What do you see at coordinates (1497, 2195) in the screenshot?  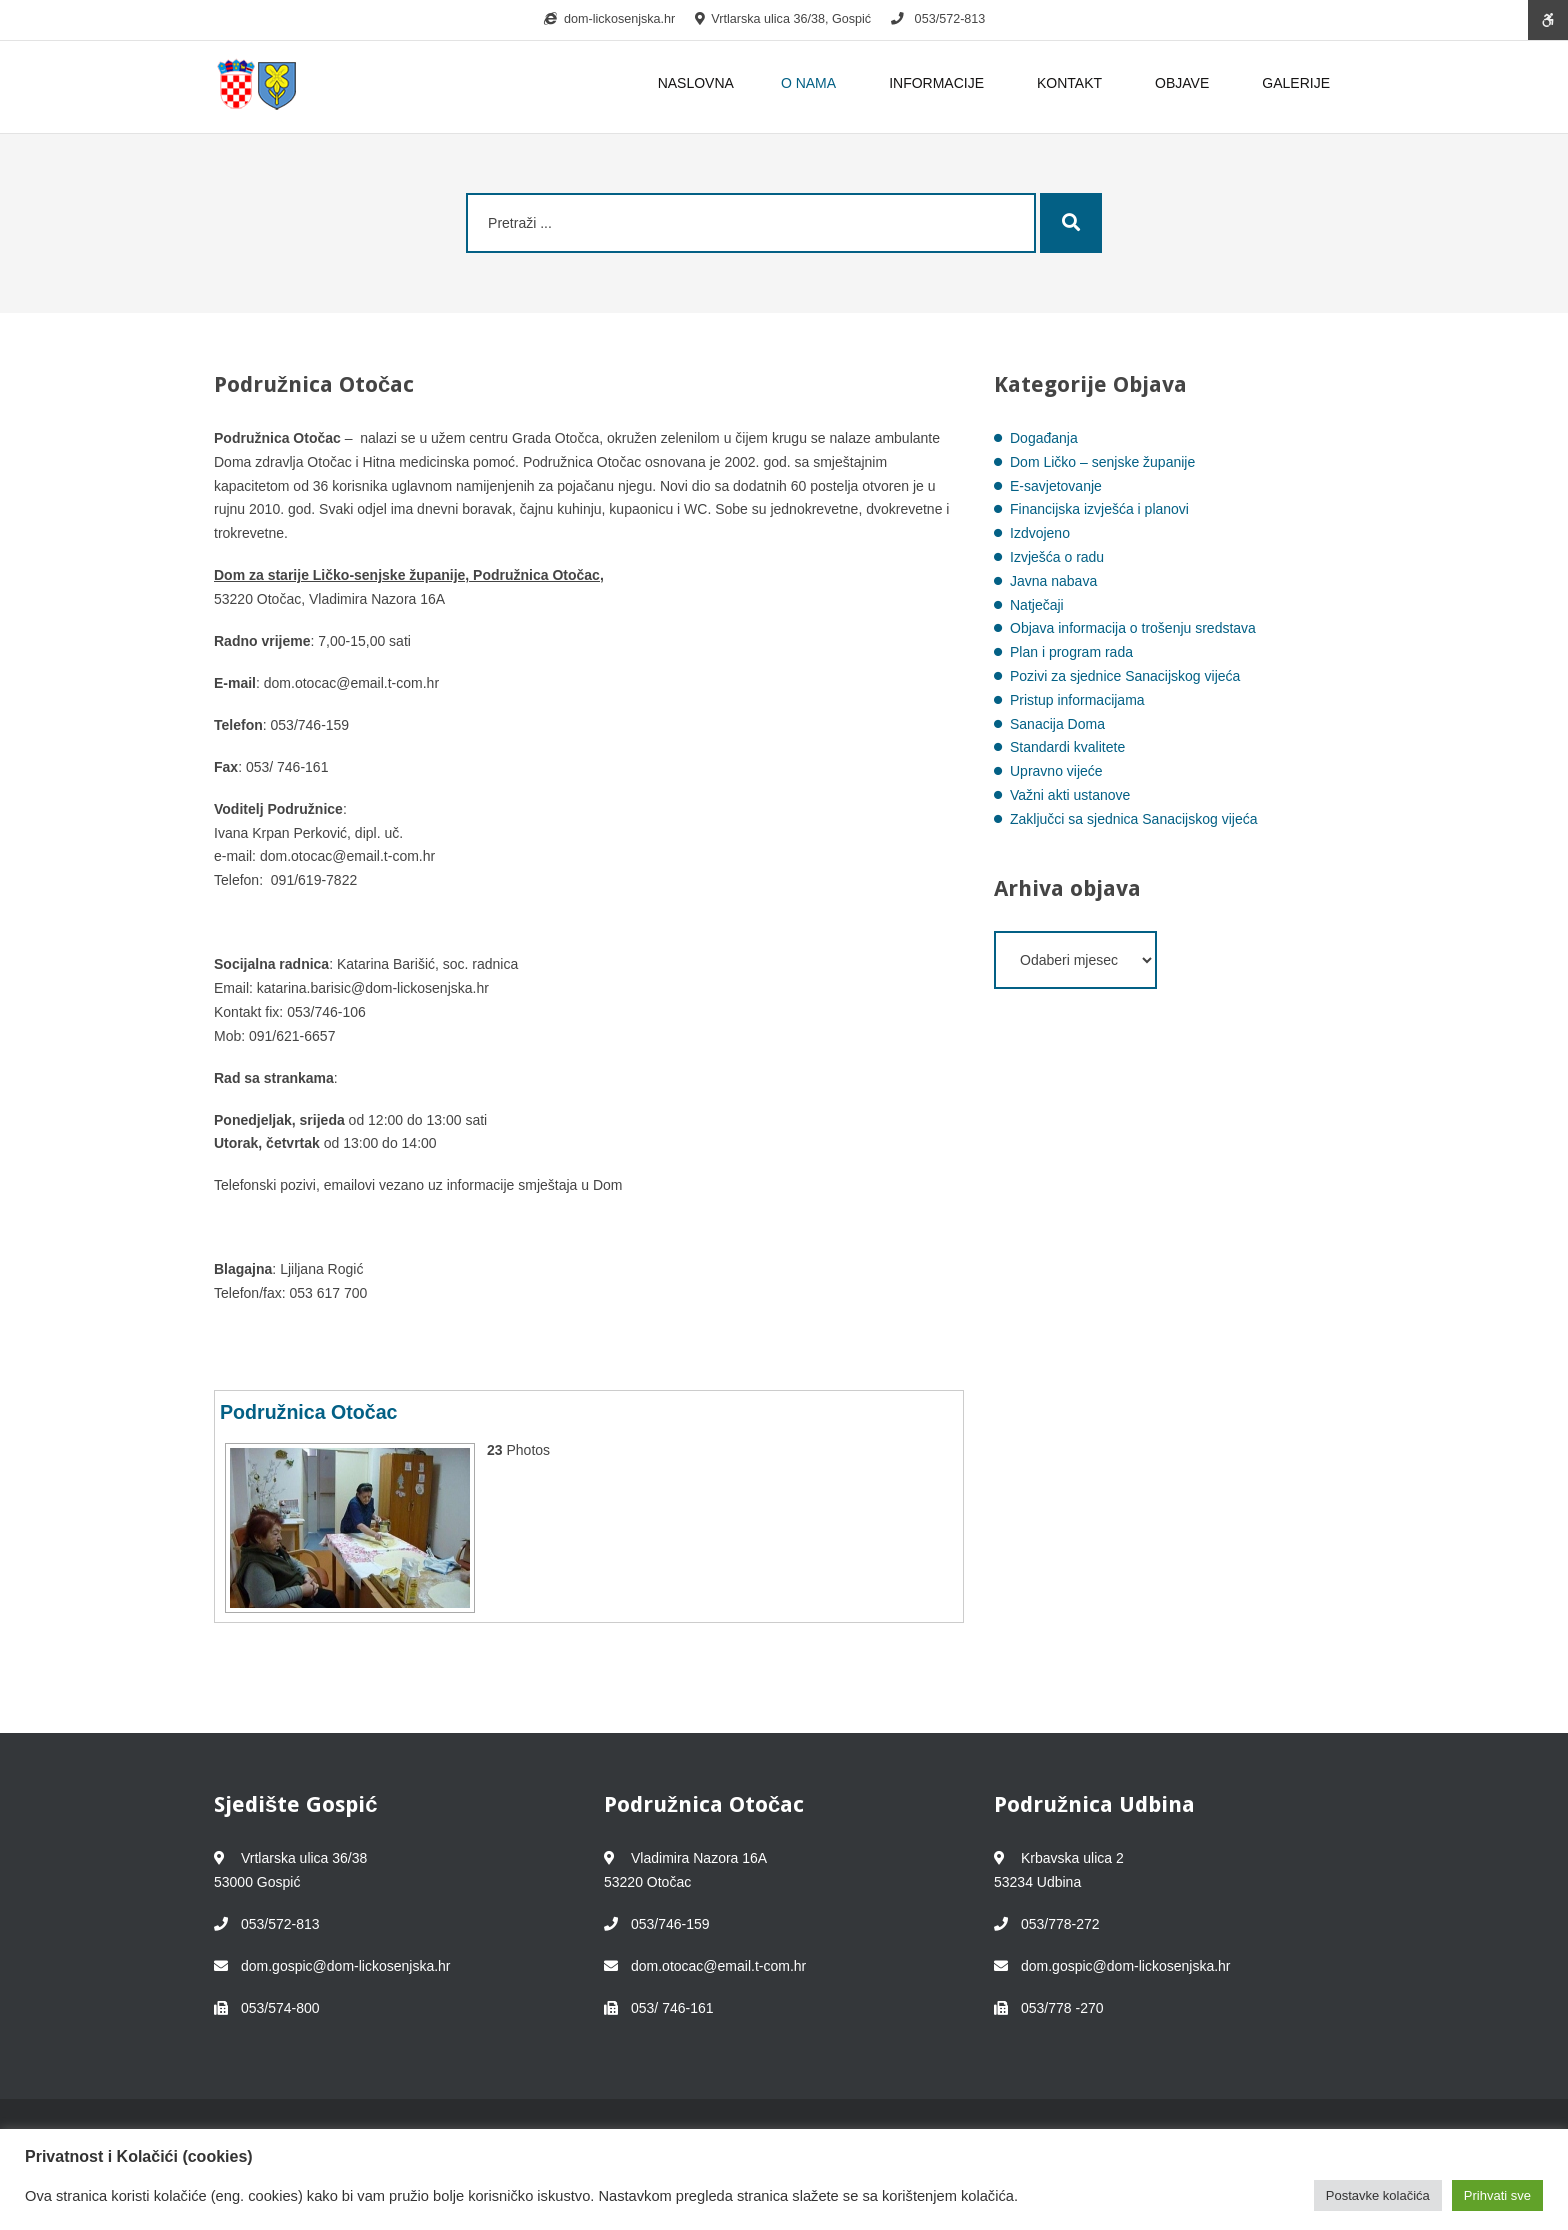 I see `Prihvati sve [button]` at bounding box center [1497, 2195].